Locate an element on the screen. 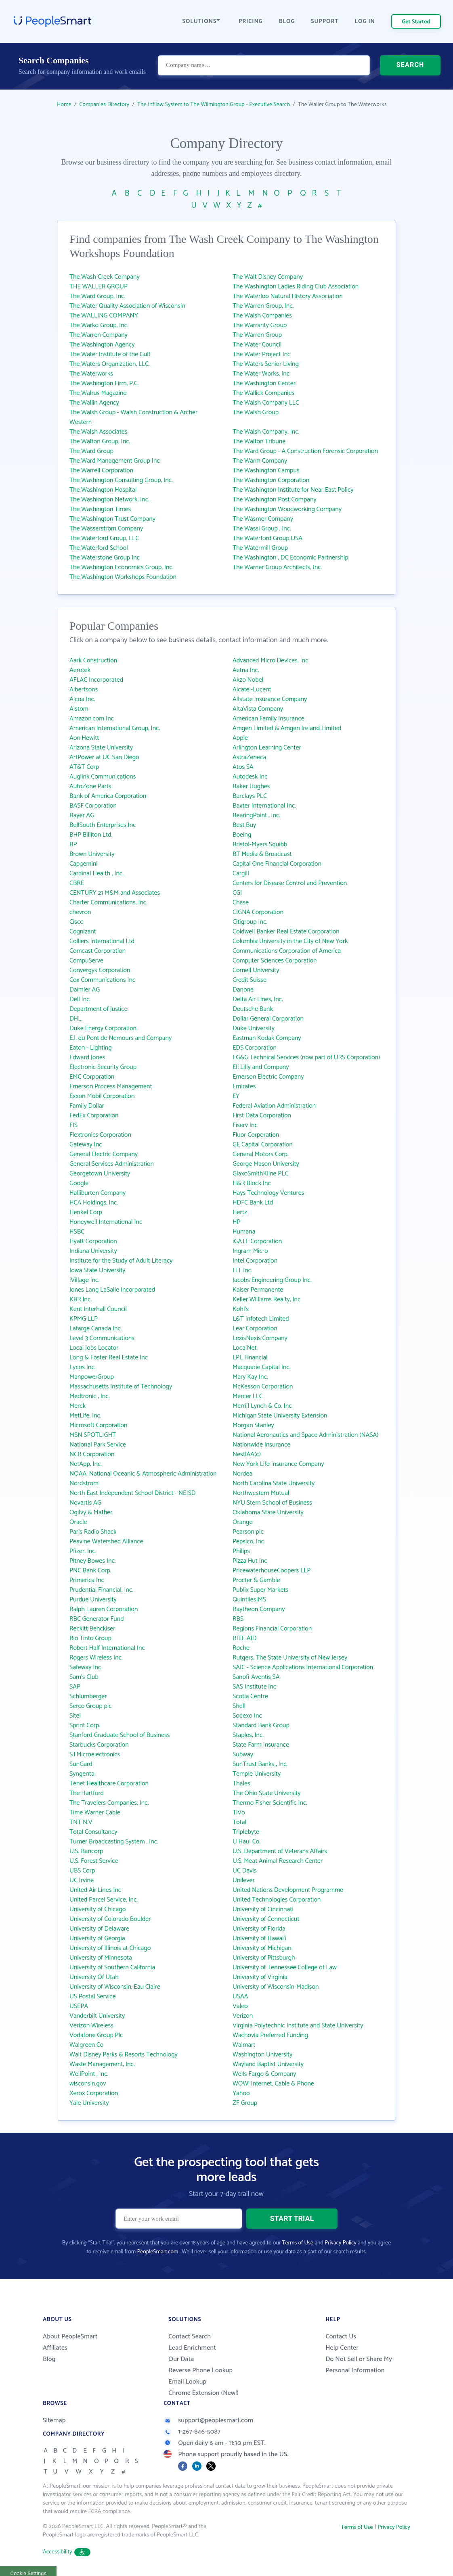 This screenshot has height=2576, width=453. Lear Corporation is located at coordinates (255, 1328).